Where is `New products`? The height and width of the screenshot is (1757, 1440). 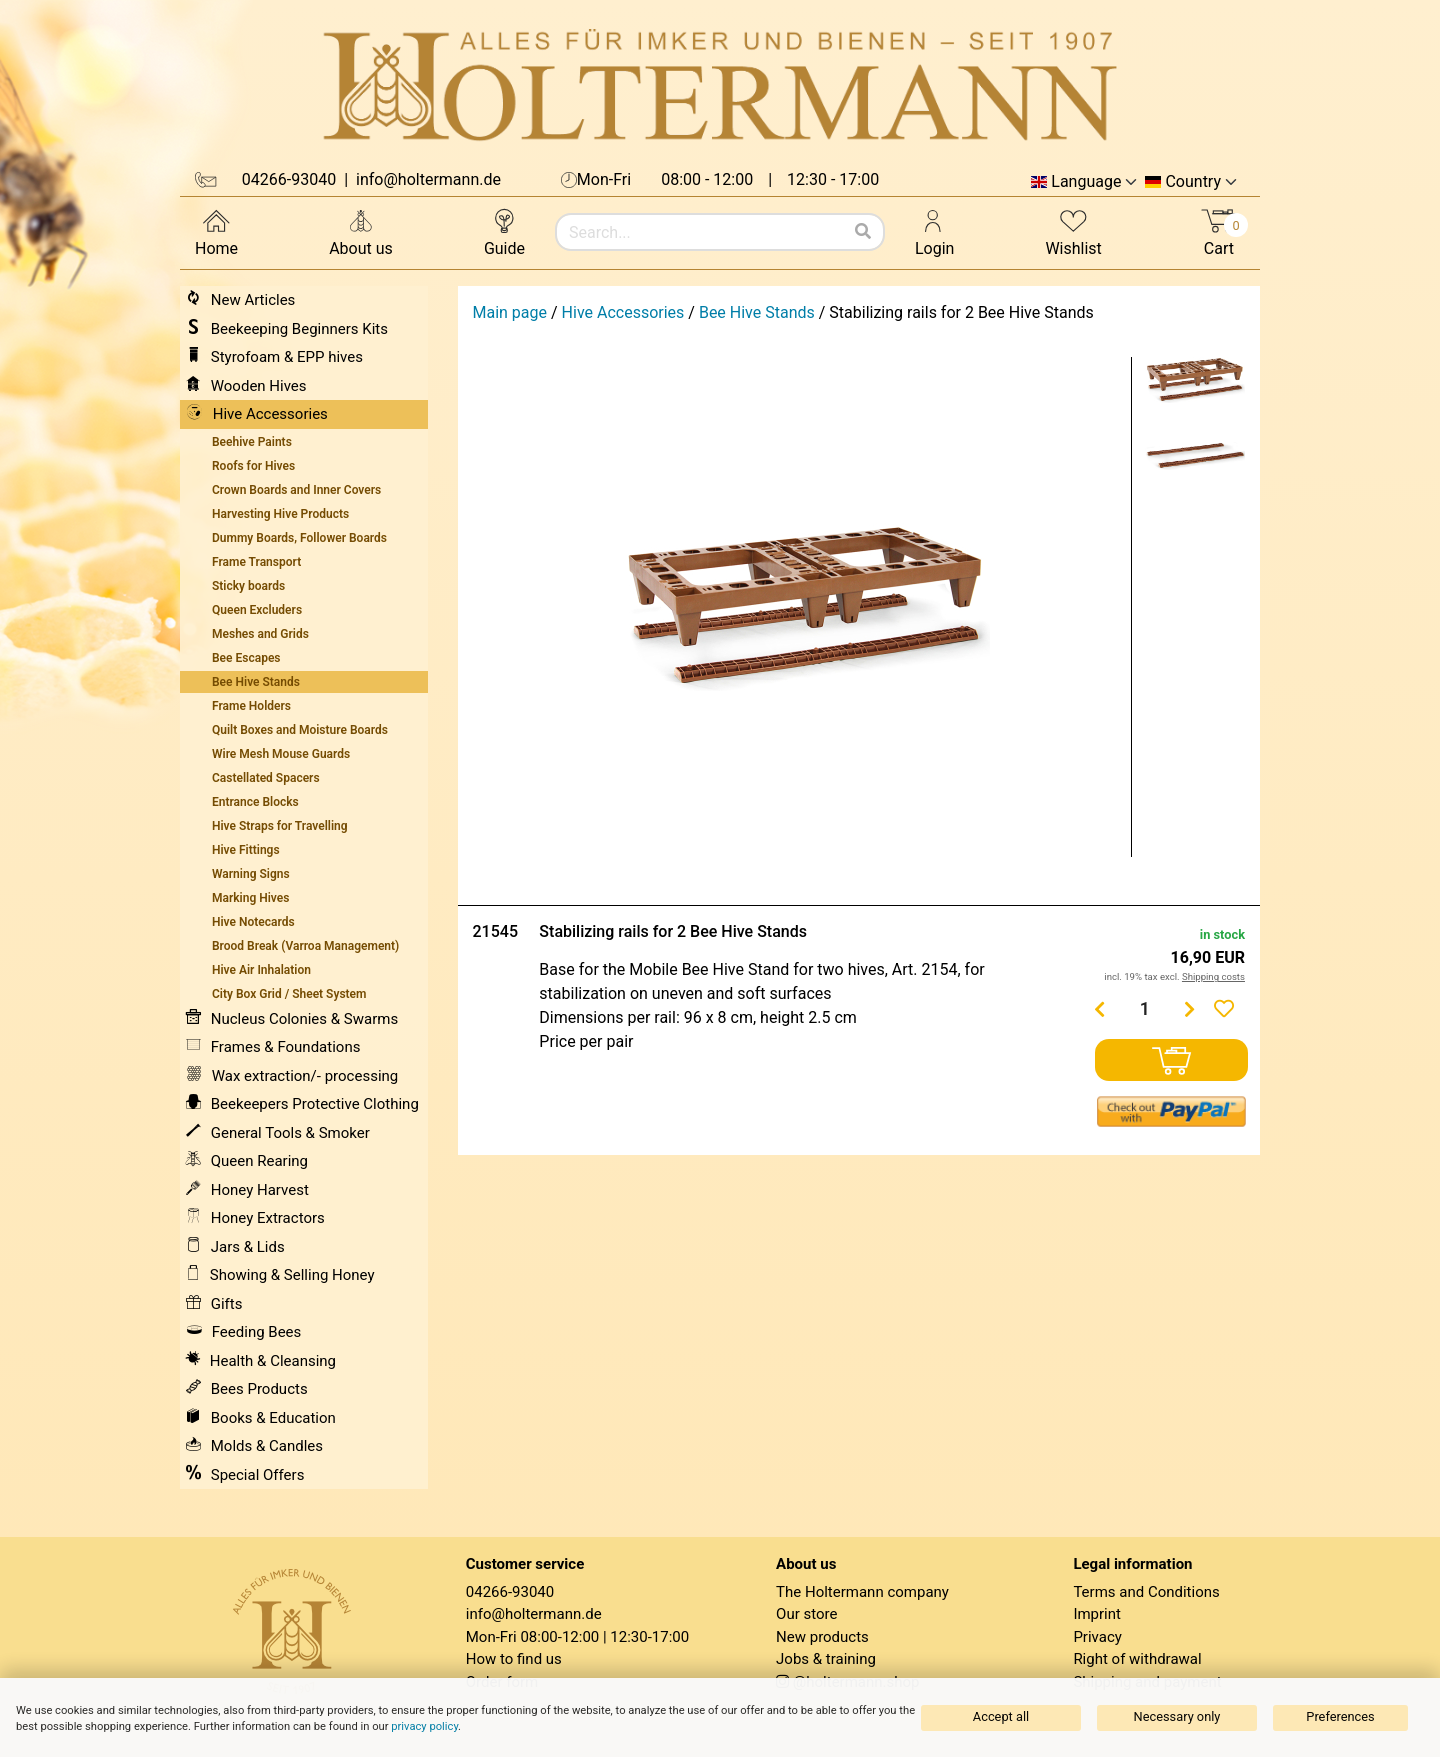
New products is located at coordinates (822, 1637).